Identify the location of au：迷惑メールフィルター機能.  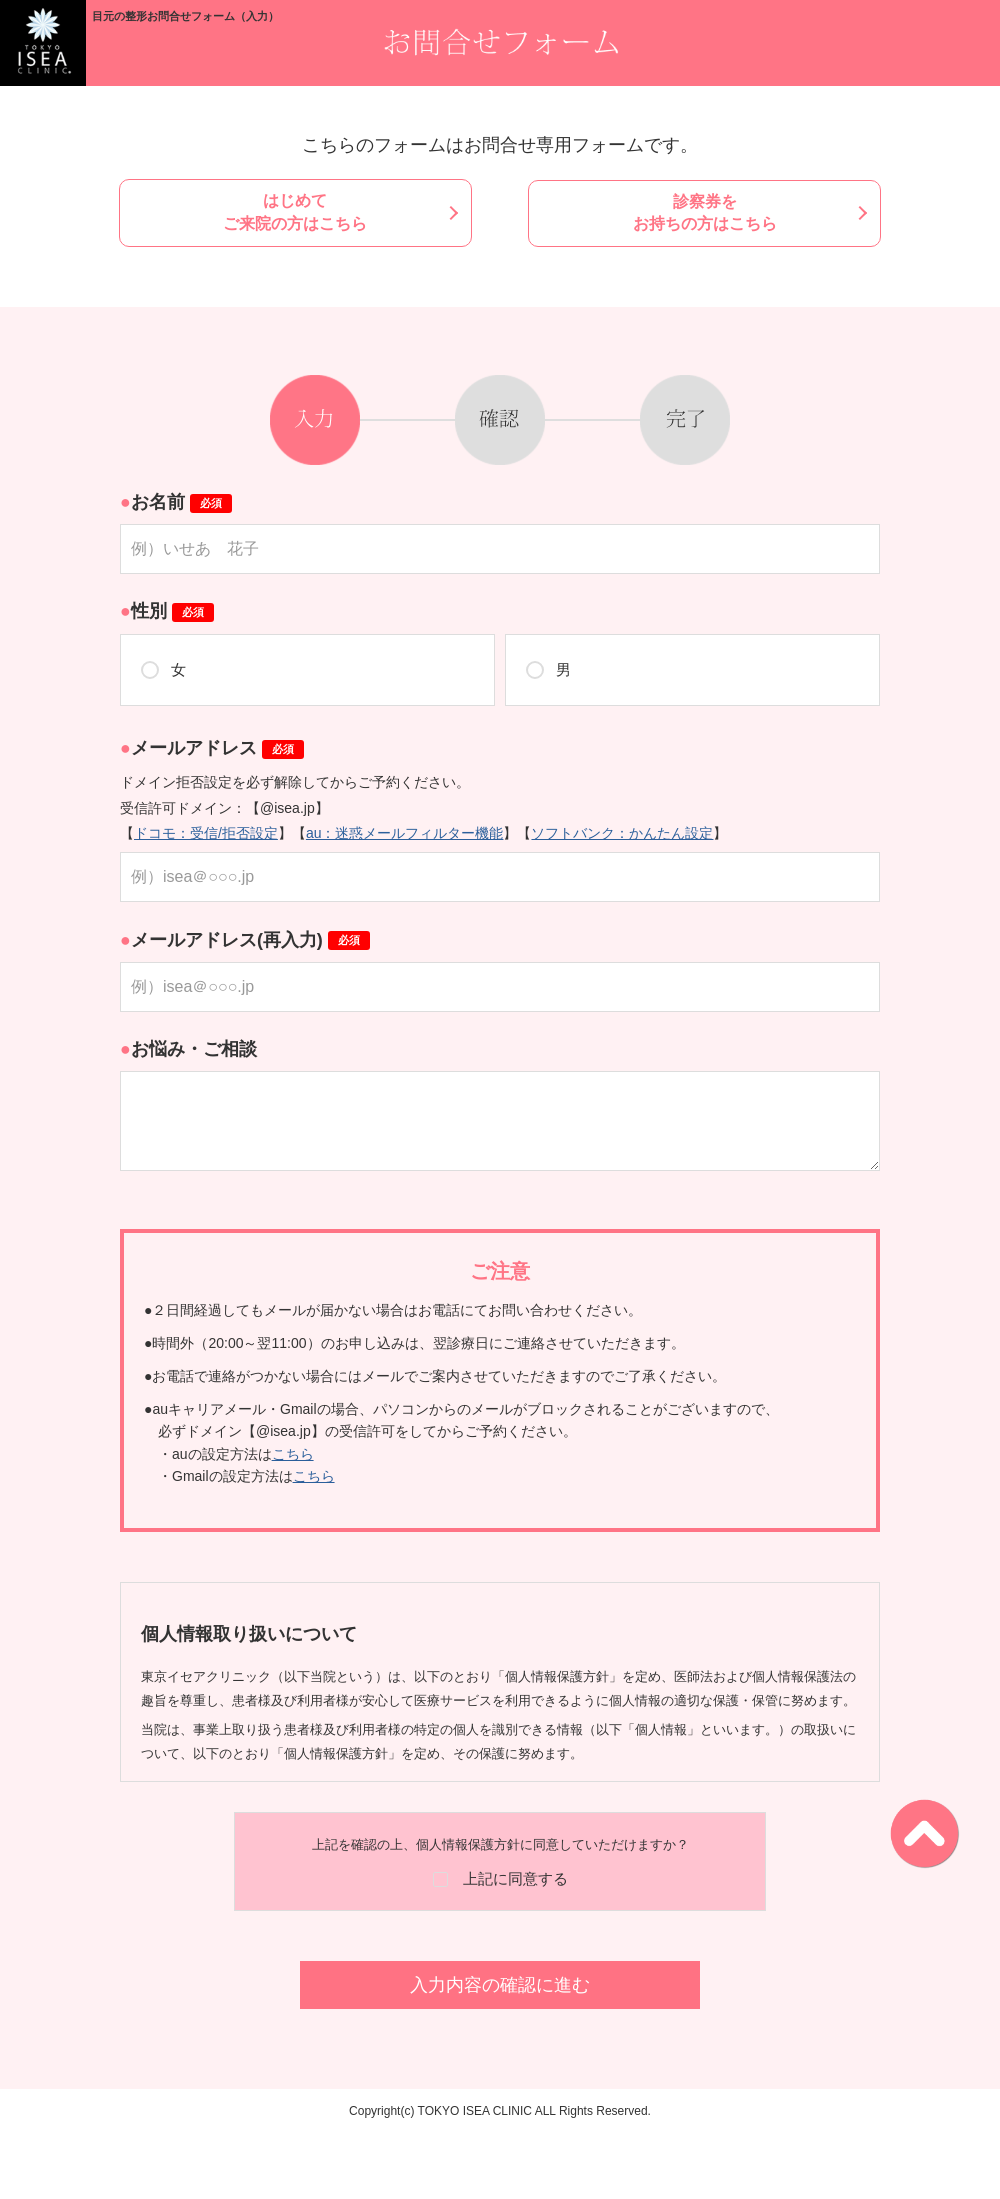
(405, 832).